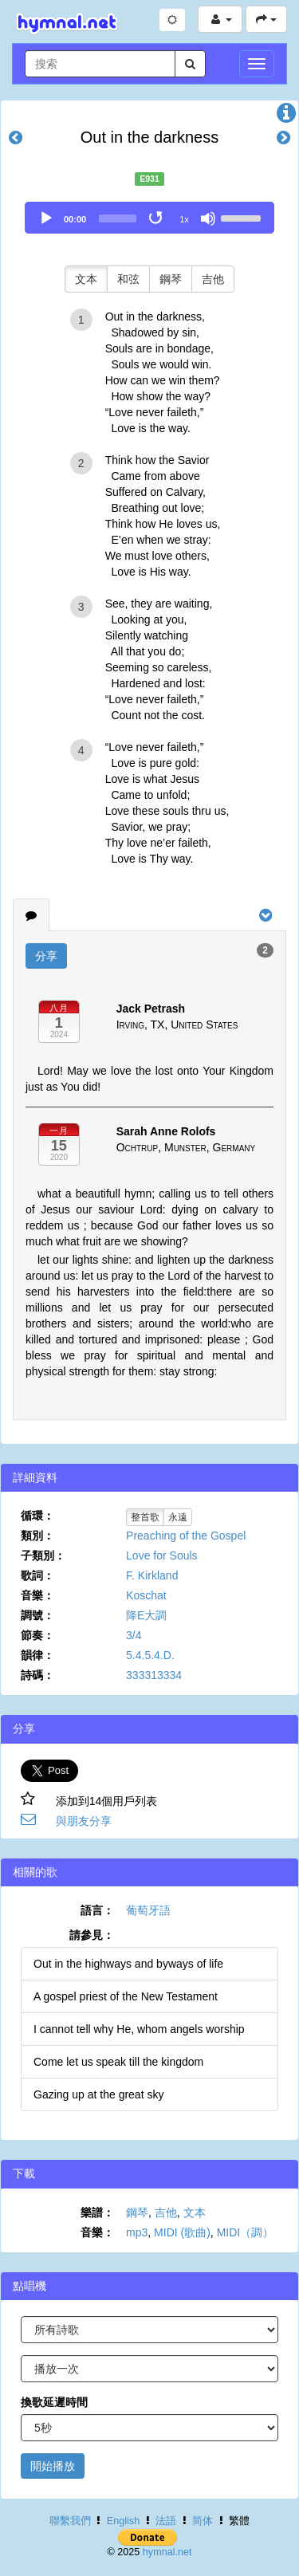  What do you see at coordinates (145, 1517) in the screenshot?
I see `整首歌` at bounding box center [145, 1517].